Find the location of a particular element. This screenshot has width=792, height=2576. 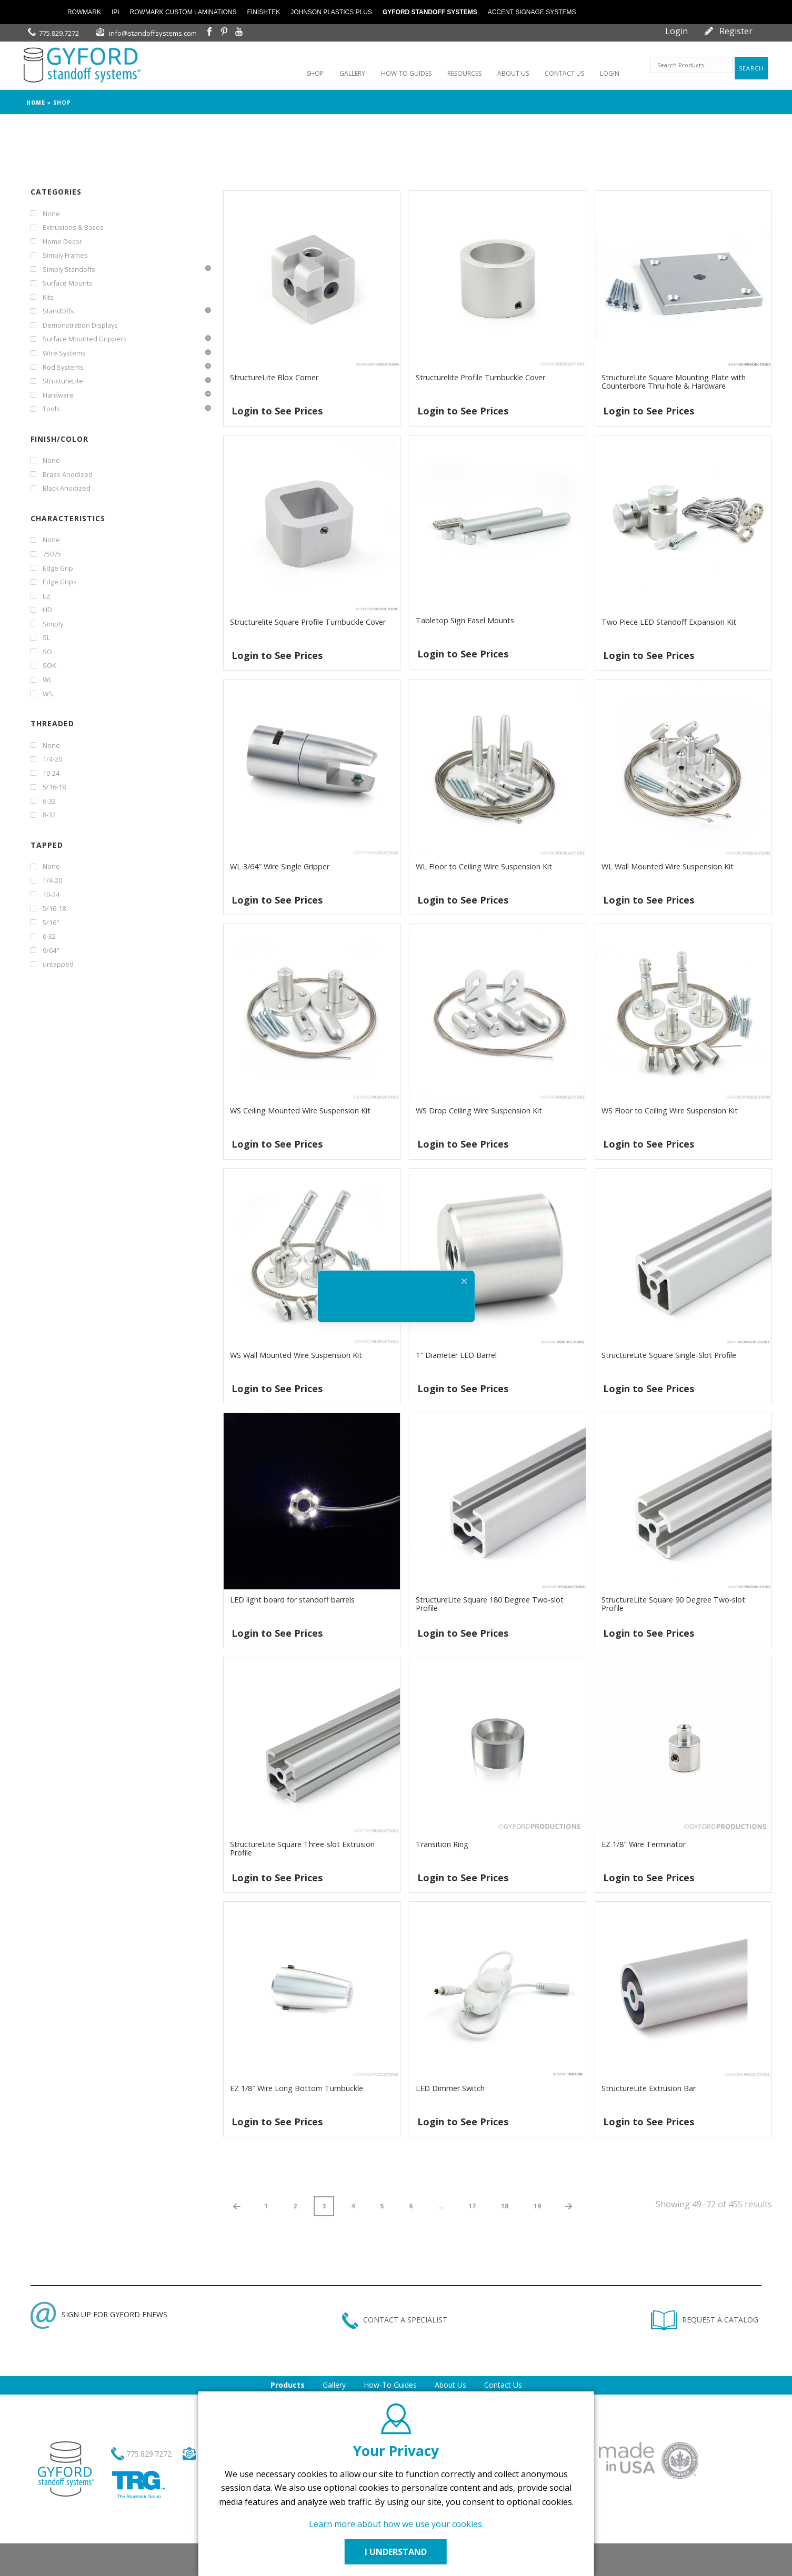

WL 3/64″ Wire Single Gripper is located at coordinates (279, 866).